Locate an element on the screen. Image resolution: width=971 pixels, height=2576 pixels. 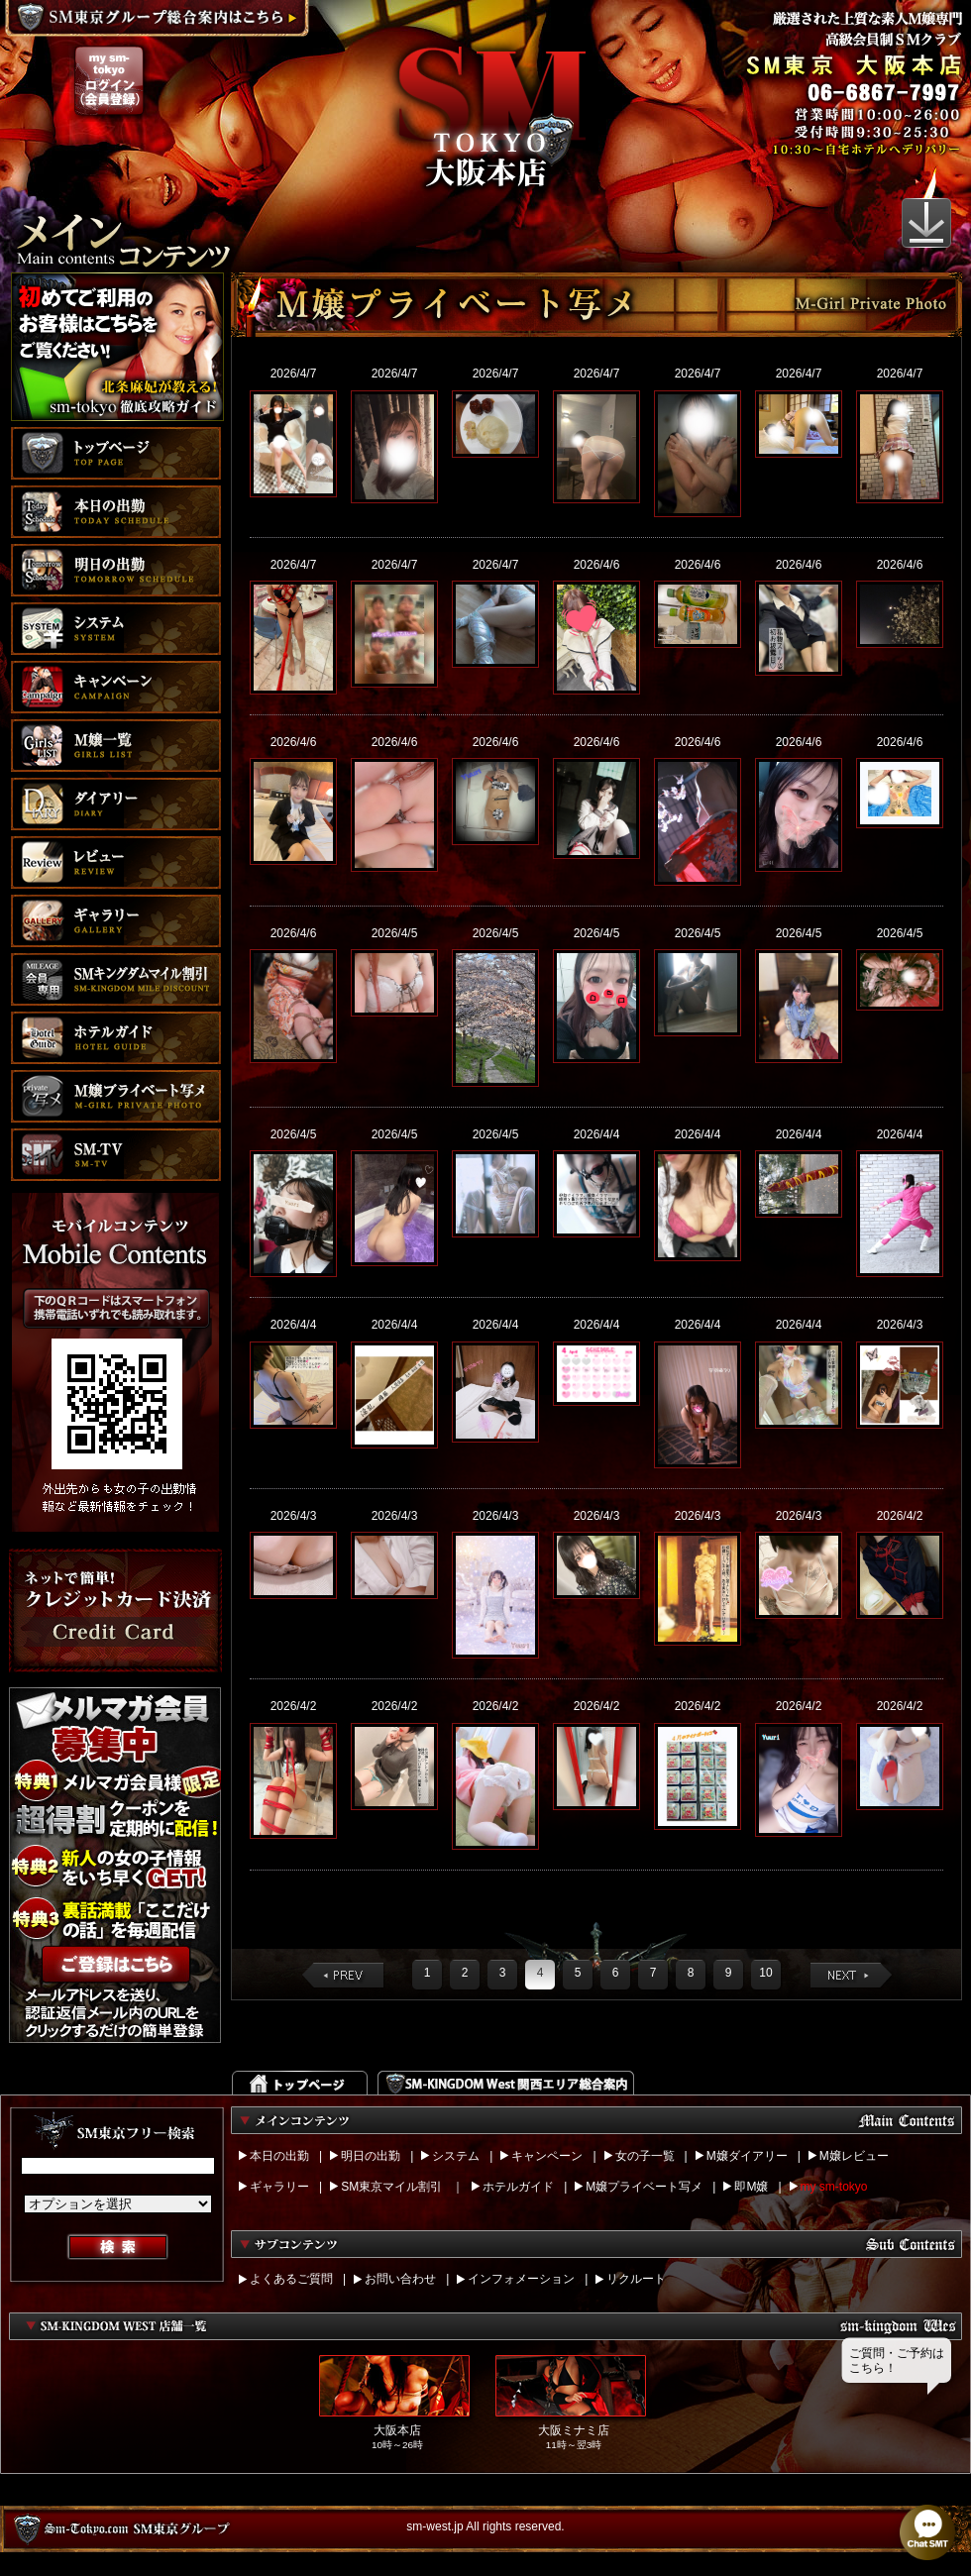
即M嬢 is located at coordinates (751, 2187).